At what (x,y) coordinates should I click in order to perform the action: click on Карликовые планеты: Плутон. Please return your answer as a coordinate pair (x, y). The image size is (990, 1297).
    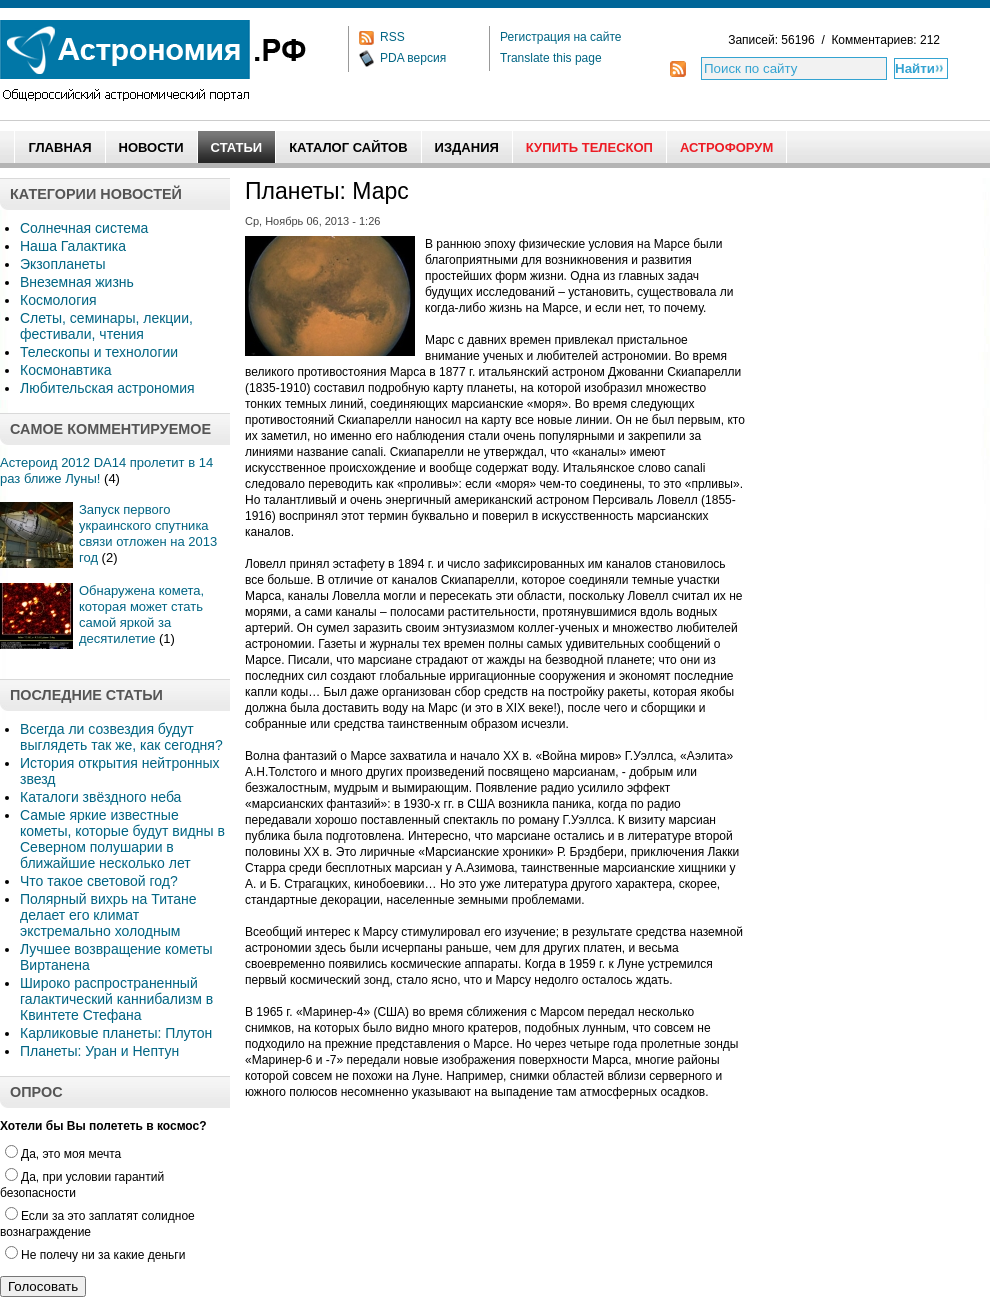
    Looking at the image, I should click on (116, 1033).